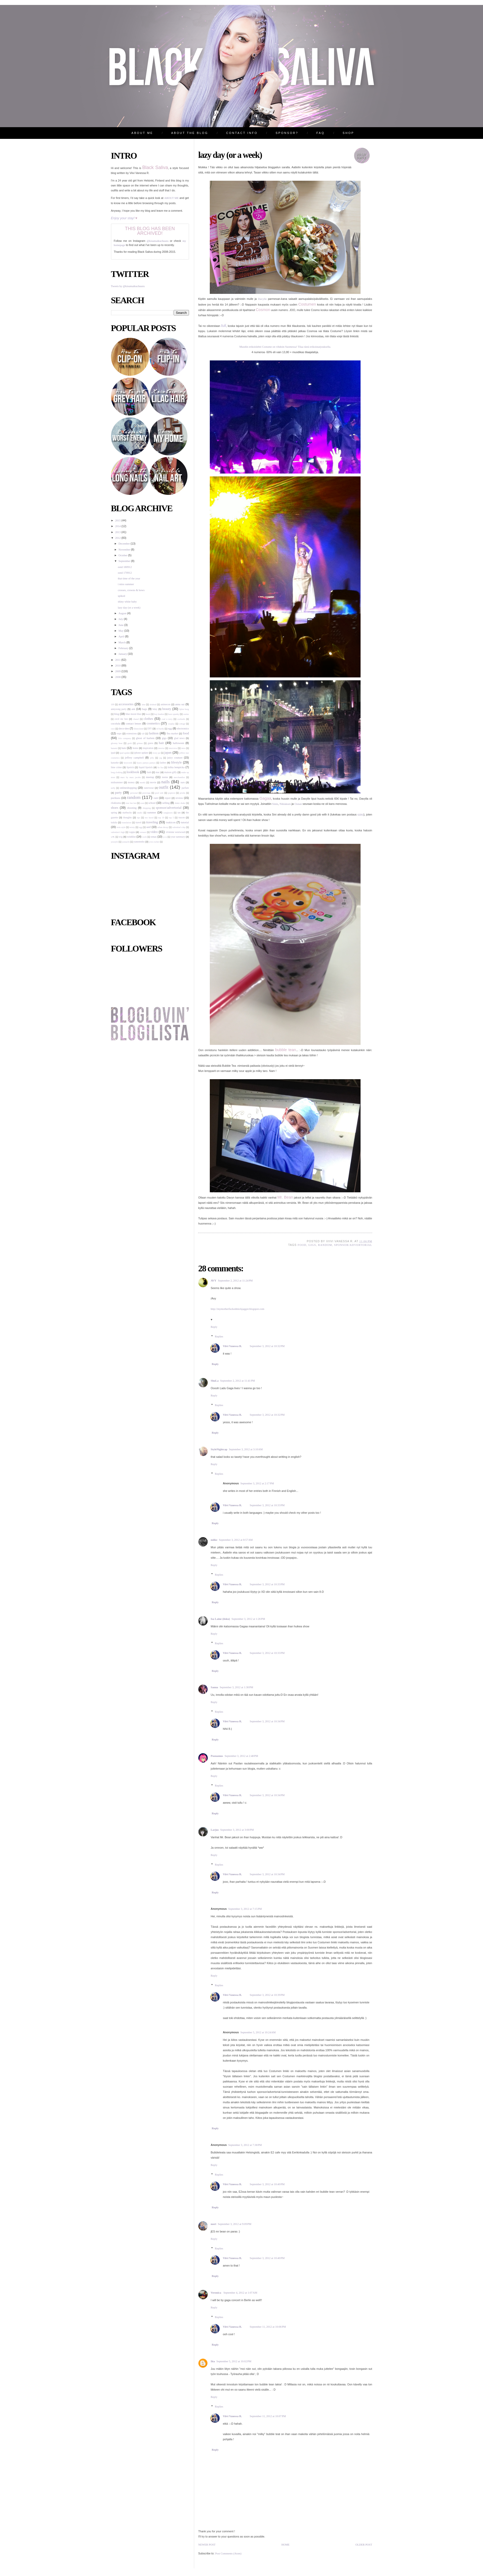 The image size is (483, 2576). Describe the element at coordinates (126, 822) in the screenshot. I see `translation` at that location.